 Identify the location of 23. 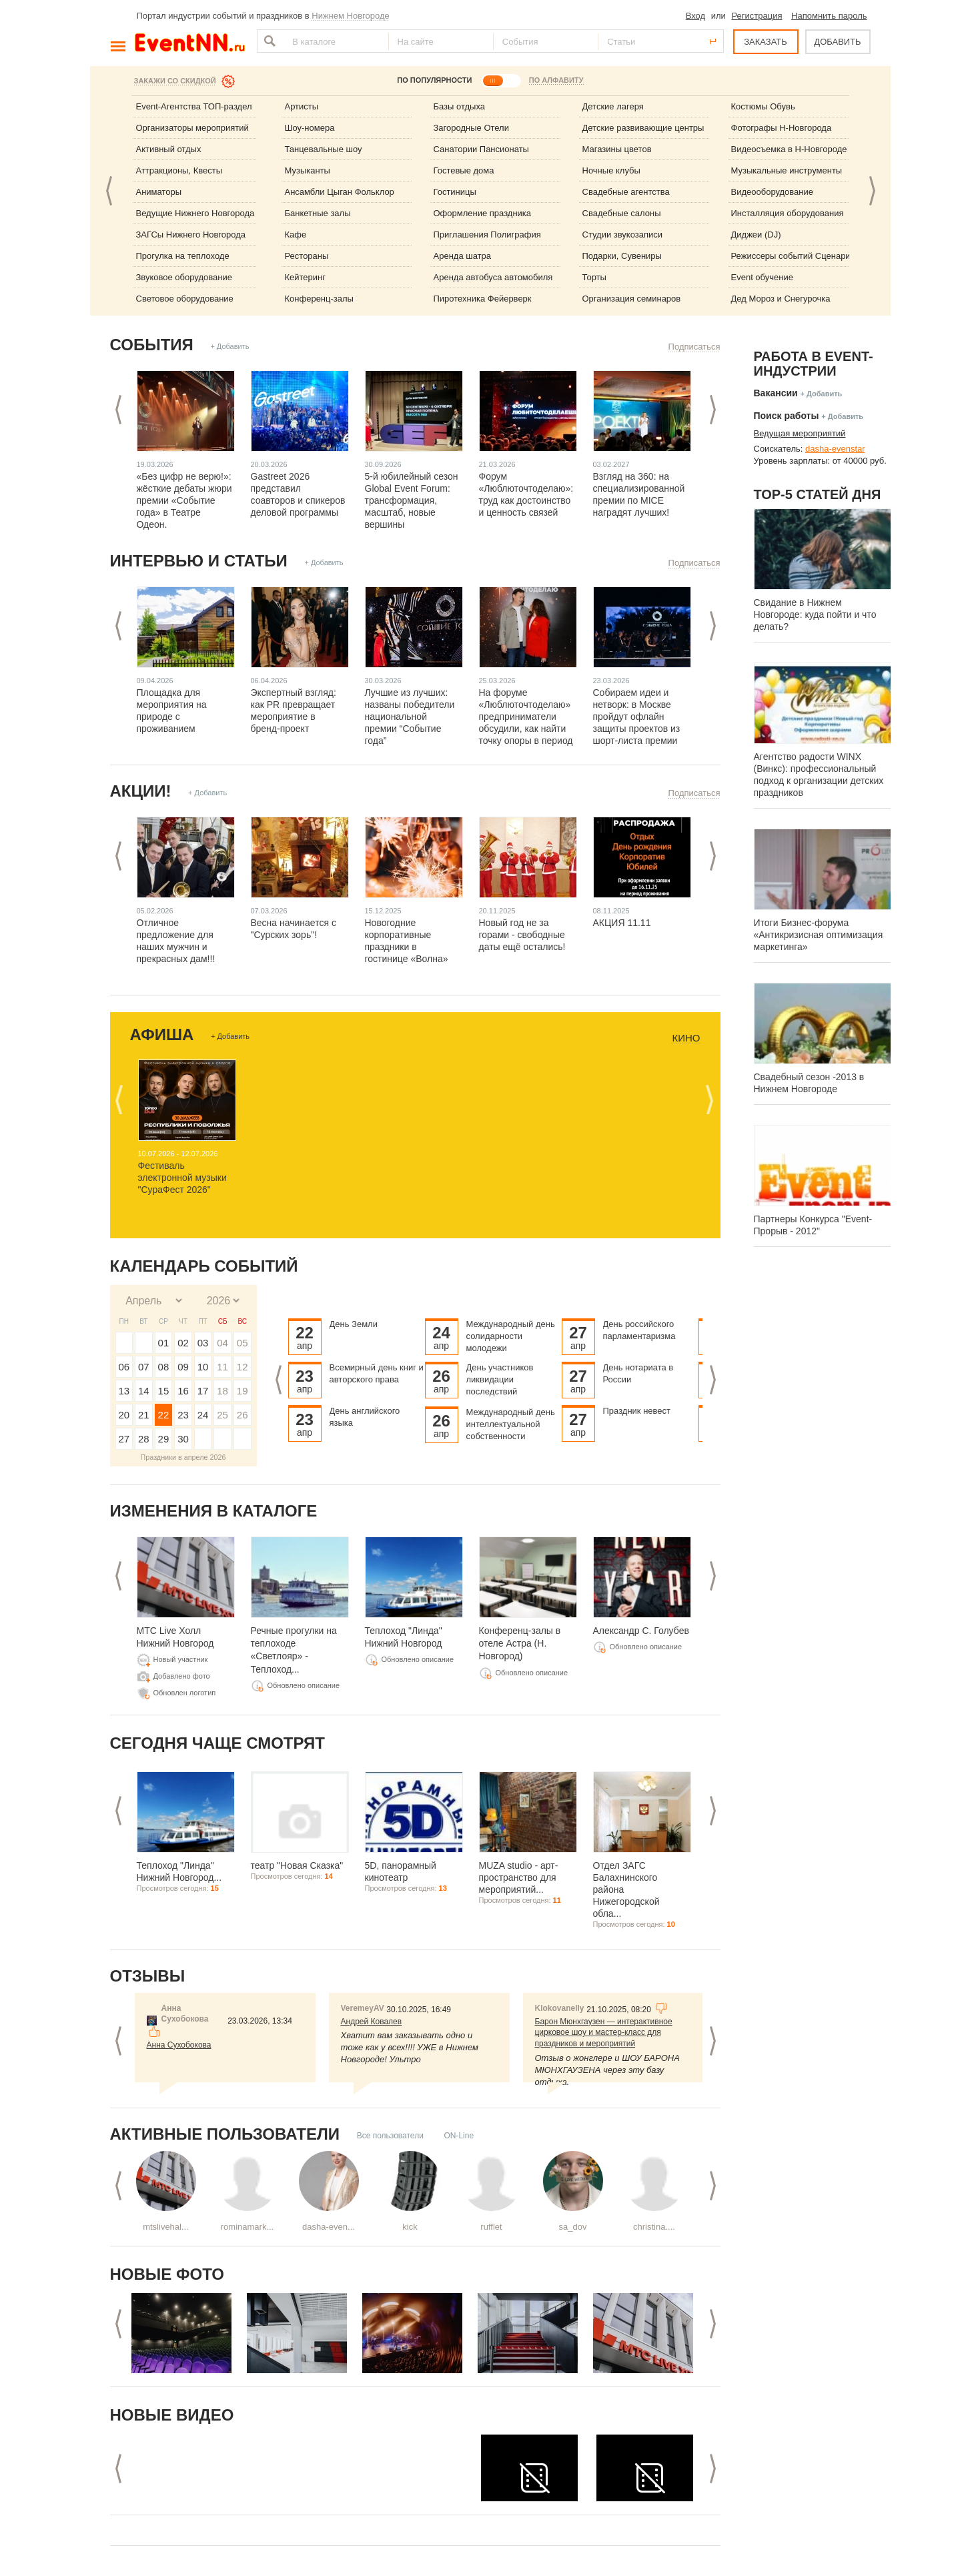
(183, 1414).